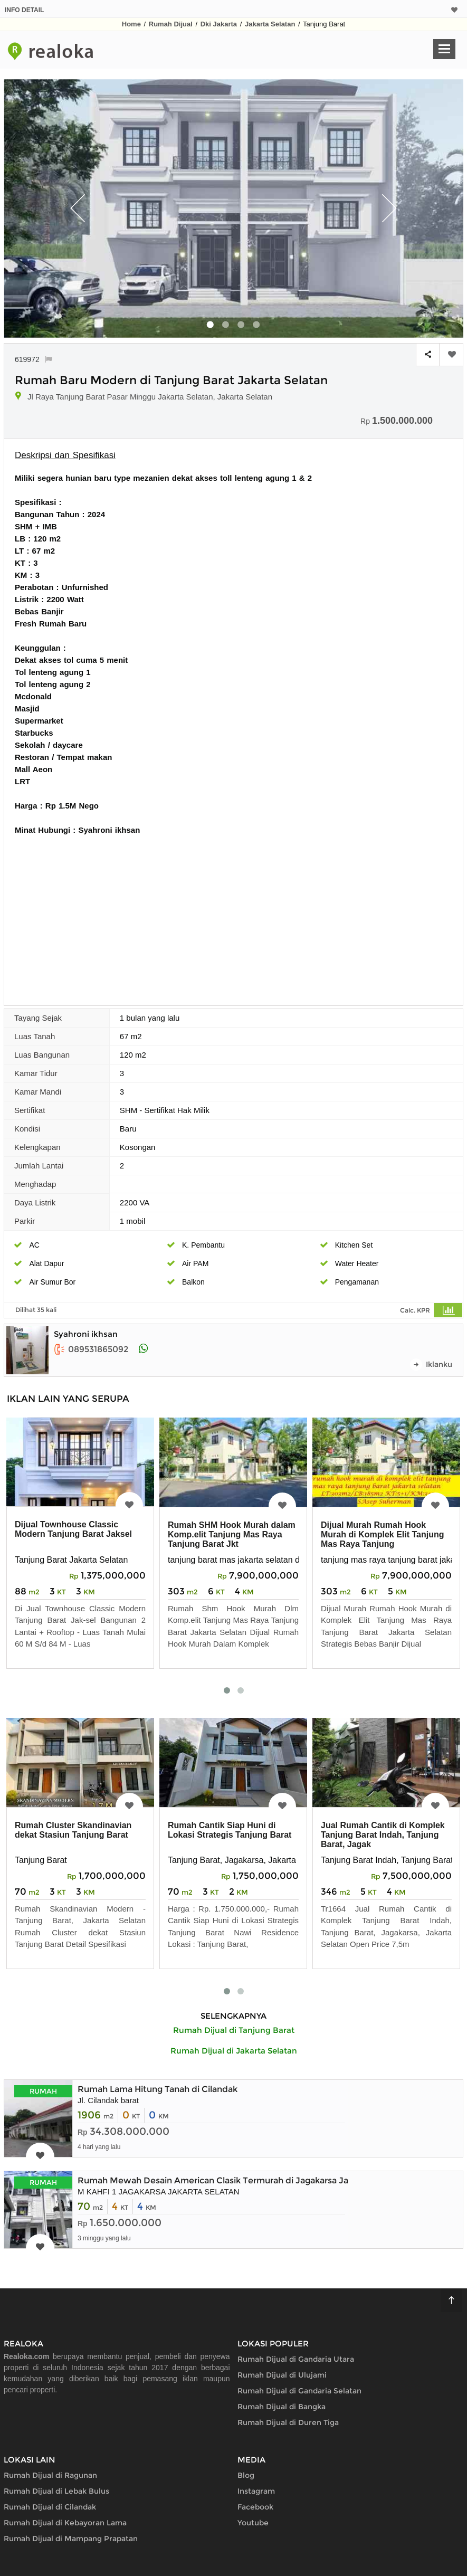 The width and height of the screenshot is (467, 2576). What do you see at coordinates (299, 2391) in the screenshot?
I see `Rumah Dijual di Gandaria Selatan` at bounding box center [299, 2391].